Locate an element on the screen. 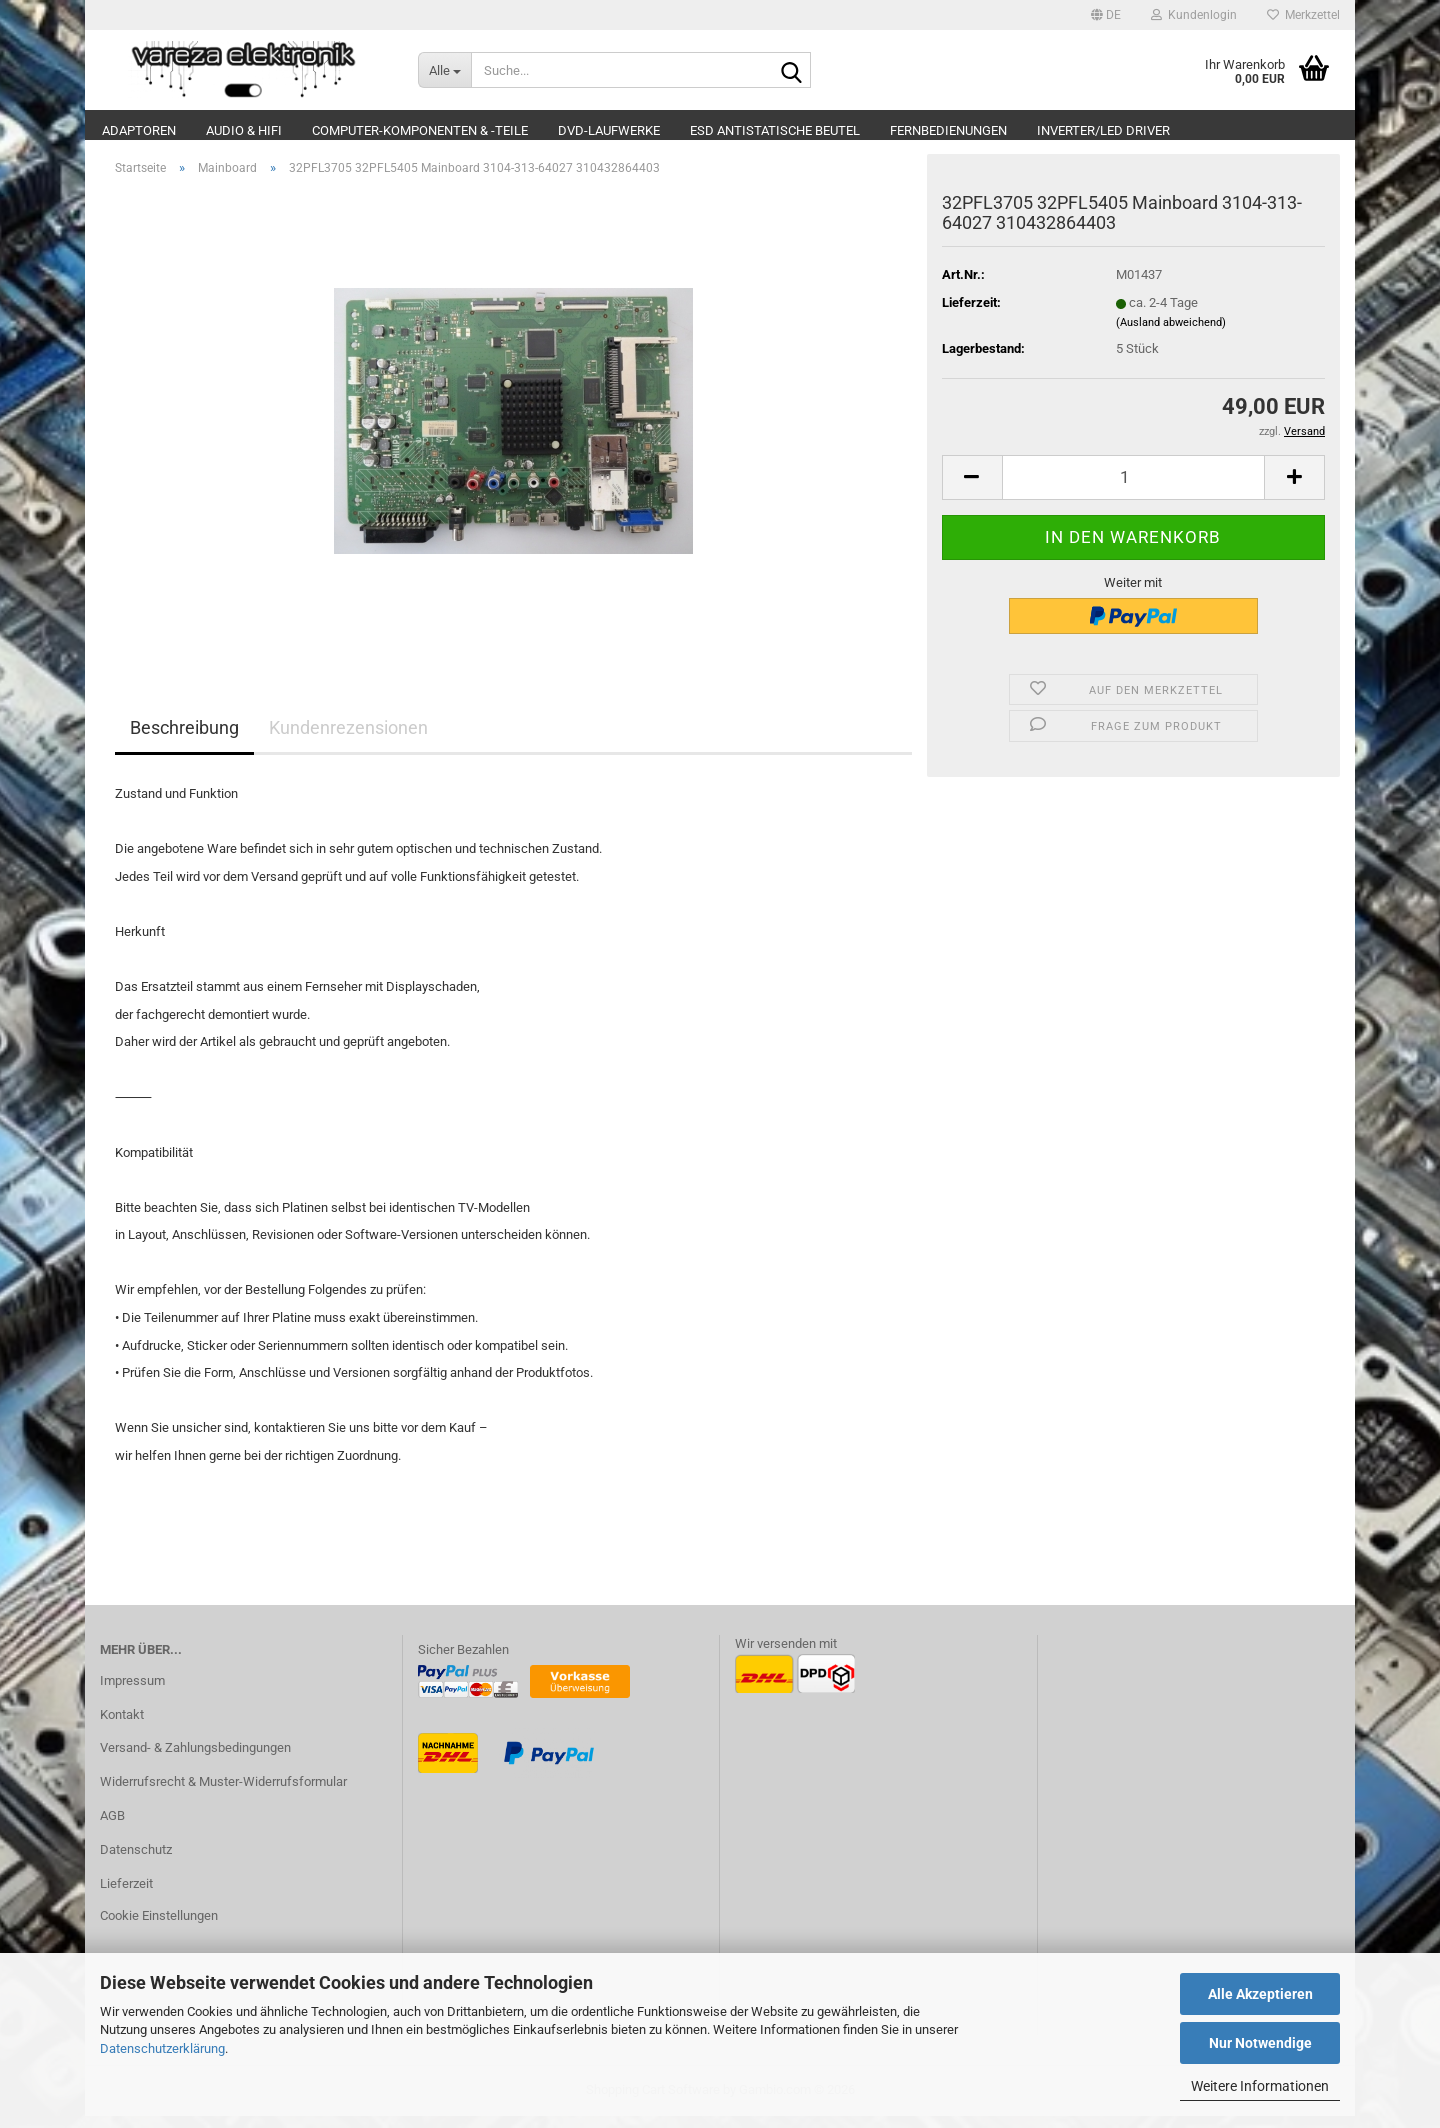  Widerrufsrecht & Muster-Widerrufsformular is located at coordinates (223, 1793).